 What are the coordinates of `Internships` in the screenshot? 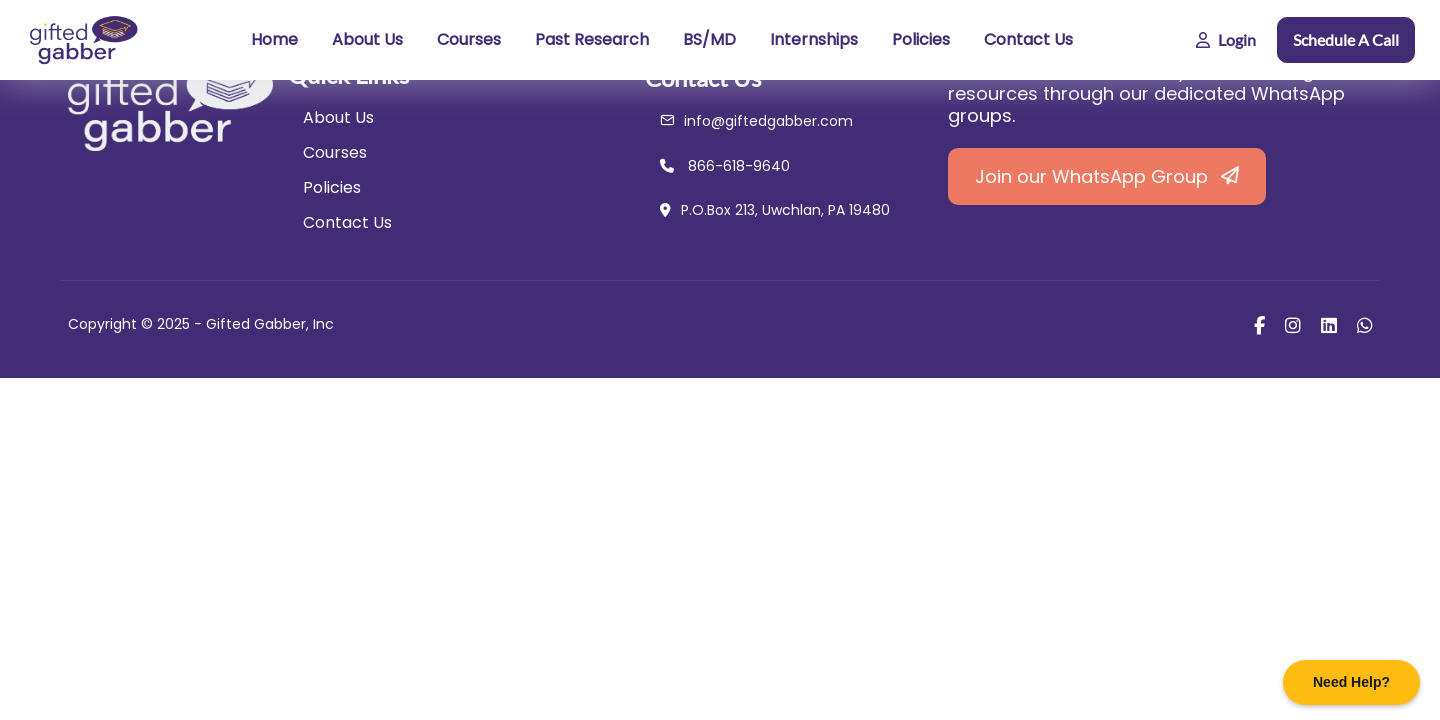 It's located at (814, 39).